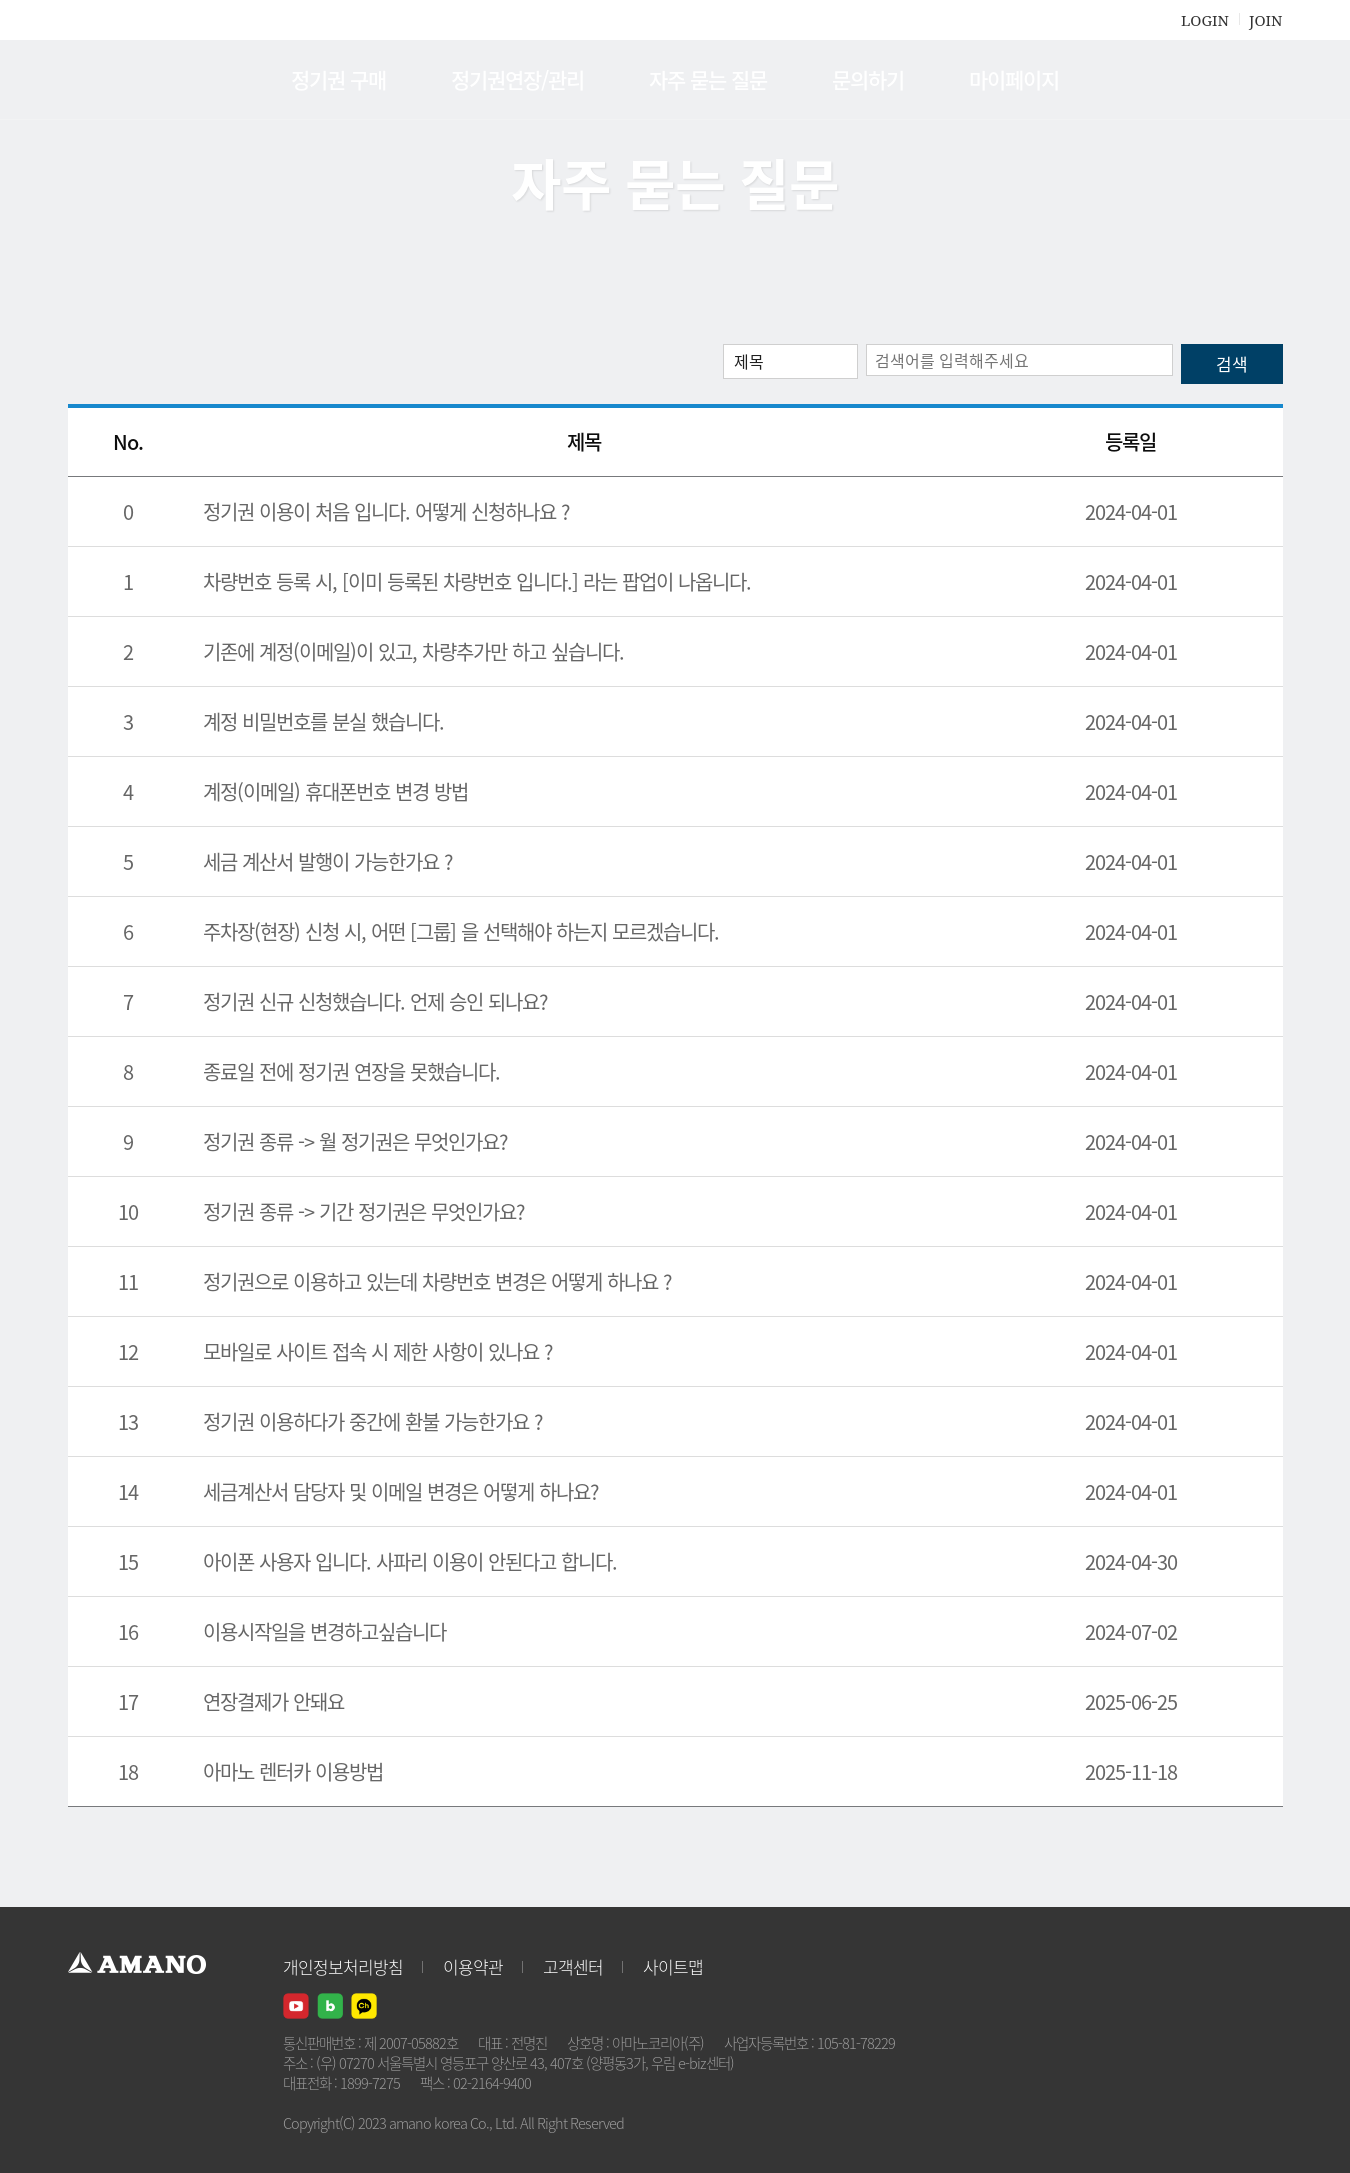  I want to click on 정기권 구매, so click(338, 79).